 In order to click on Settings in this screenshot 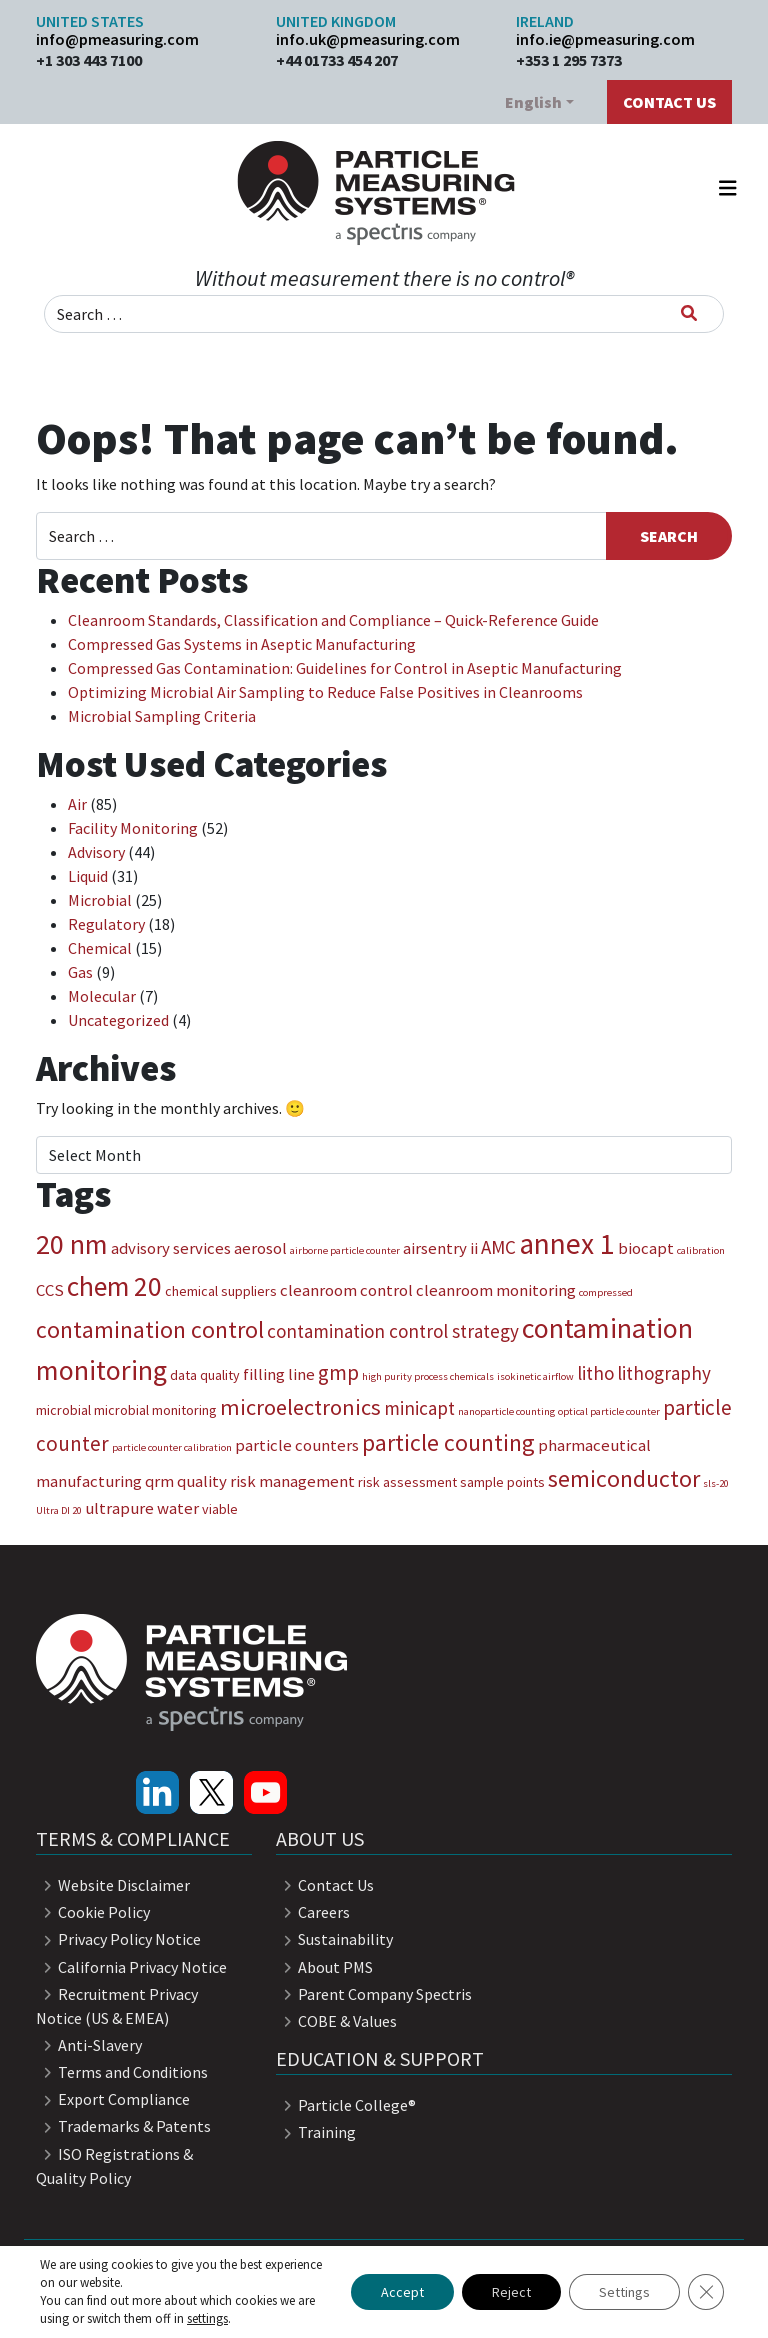, I will do `click(624, 2292)`.